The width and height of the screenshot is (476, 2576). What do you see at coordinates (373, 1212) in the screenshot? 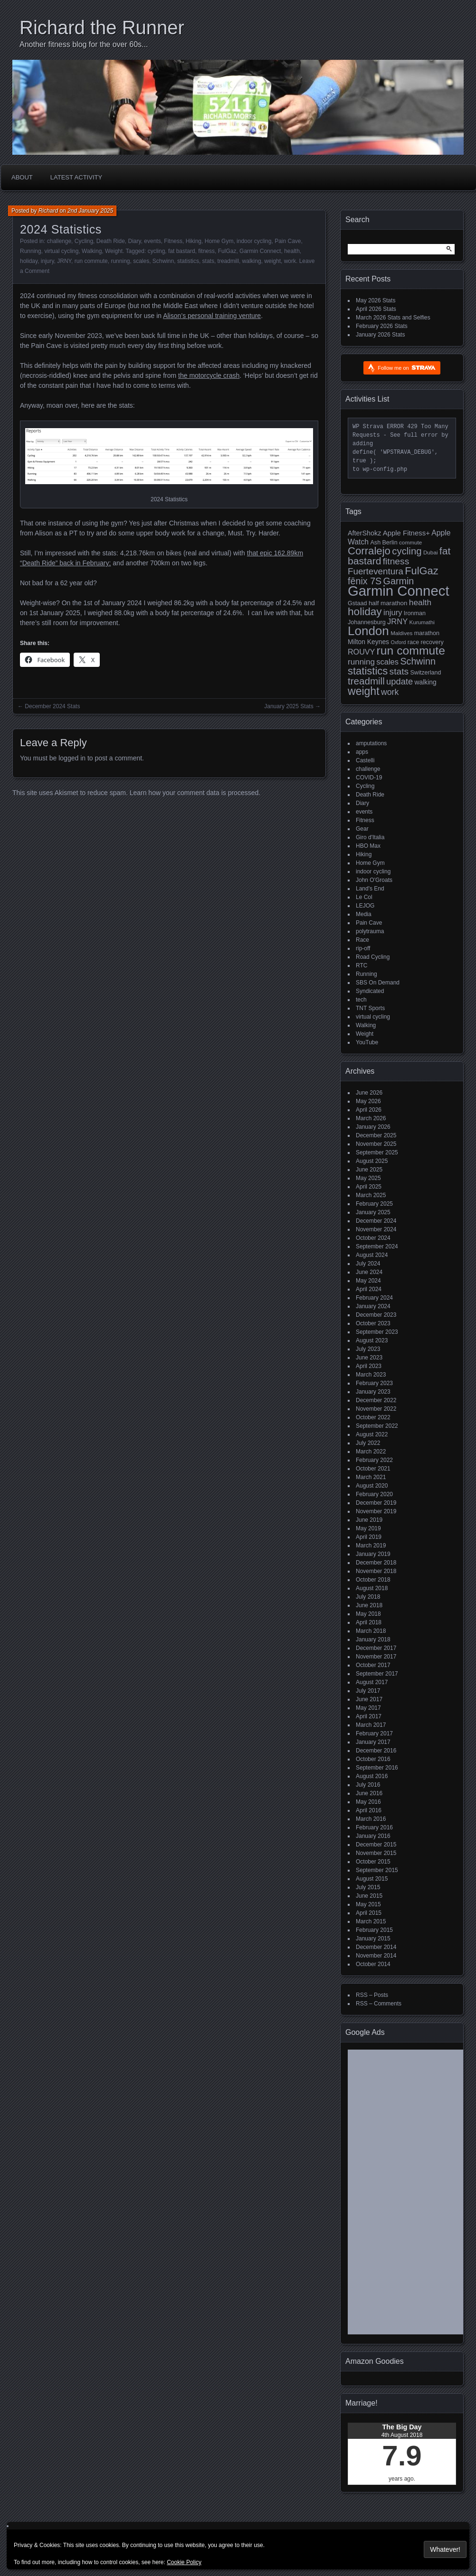
I see `January 2025` at bounding box center [373, 1212].